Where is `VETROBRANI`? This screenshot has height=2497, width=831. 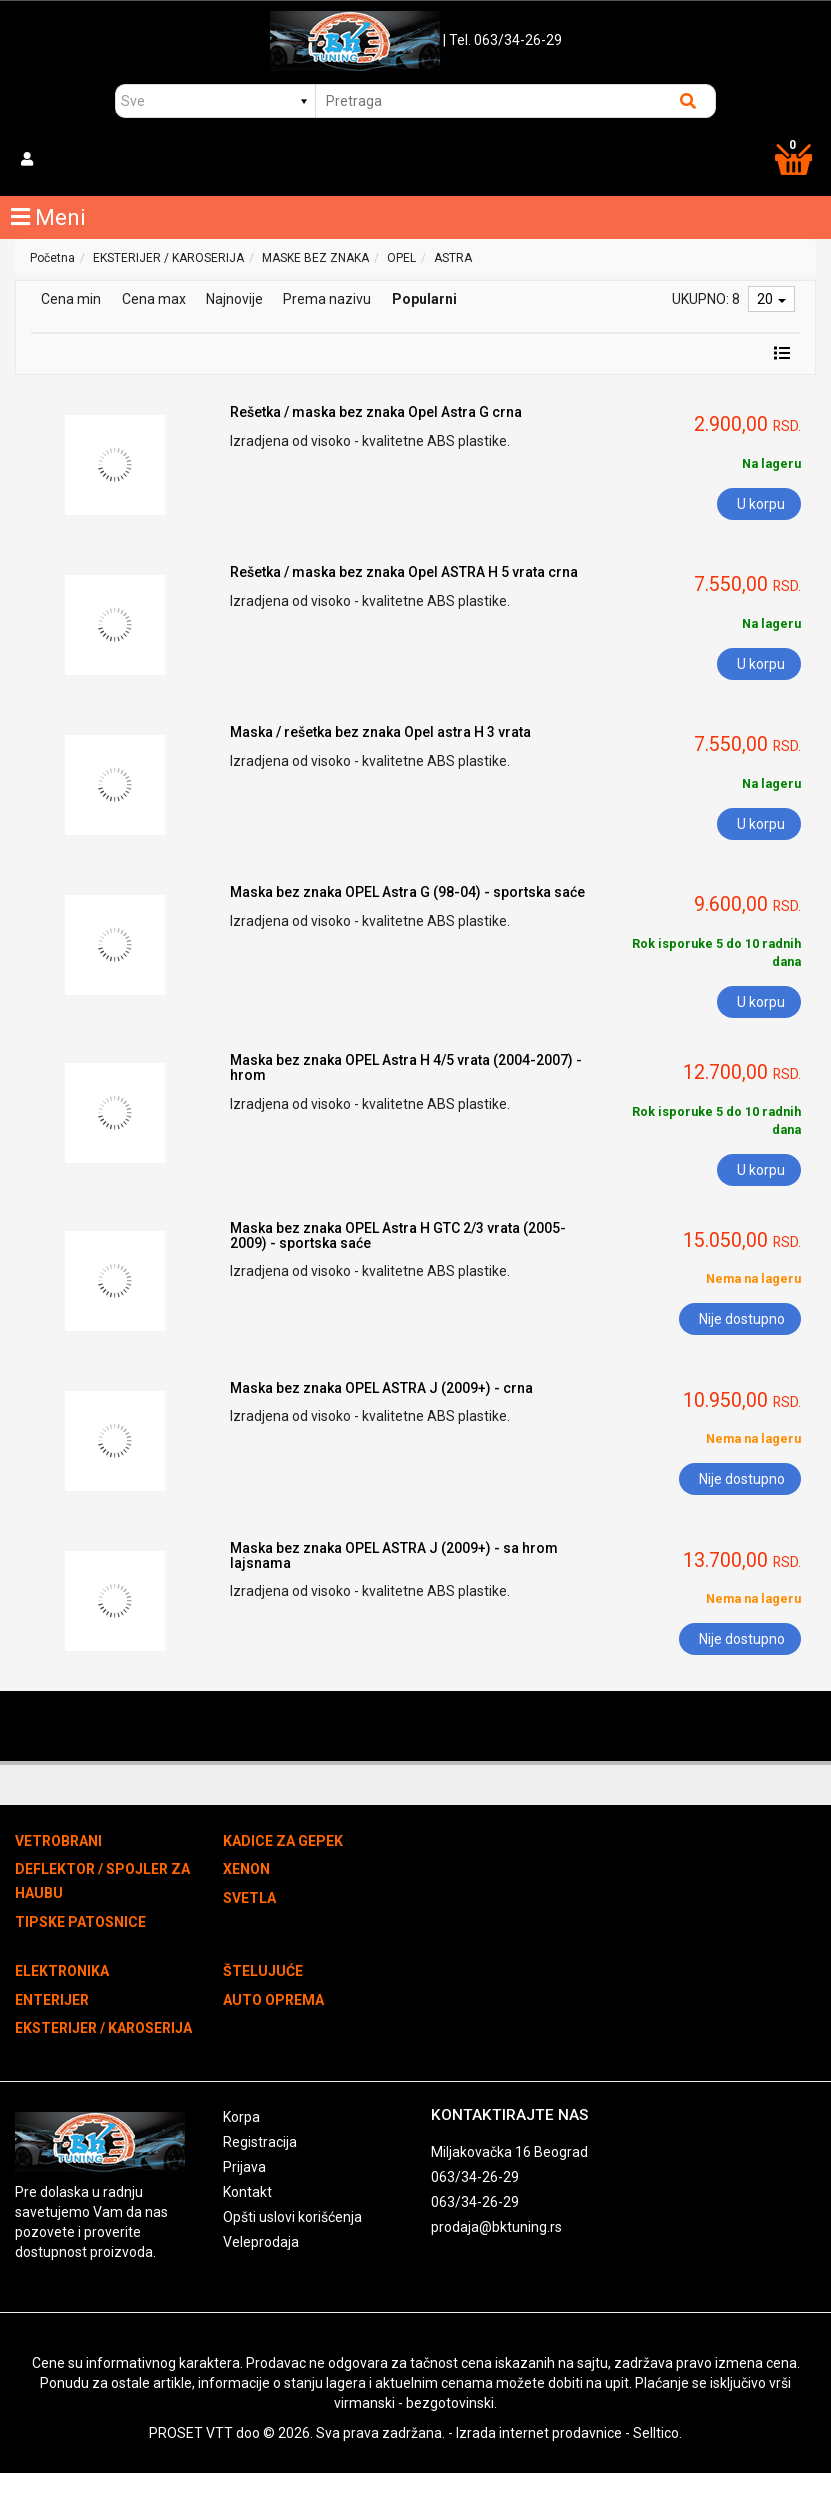 VETROBRANI is located at coordinates (58, 1841).